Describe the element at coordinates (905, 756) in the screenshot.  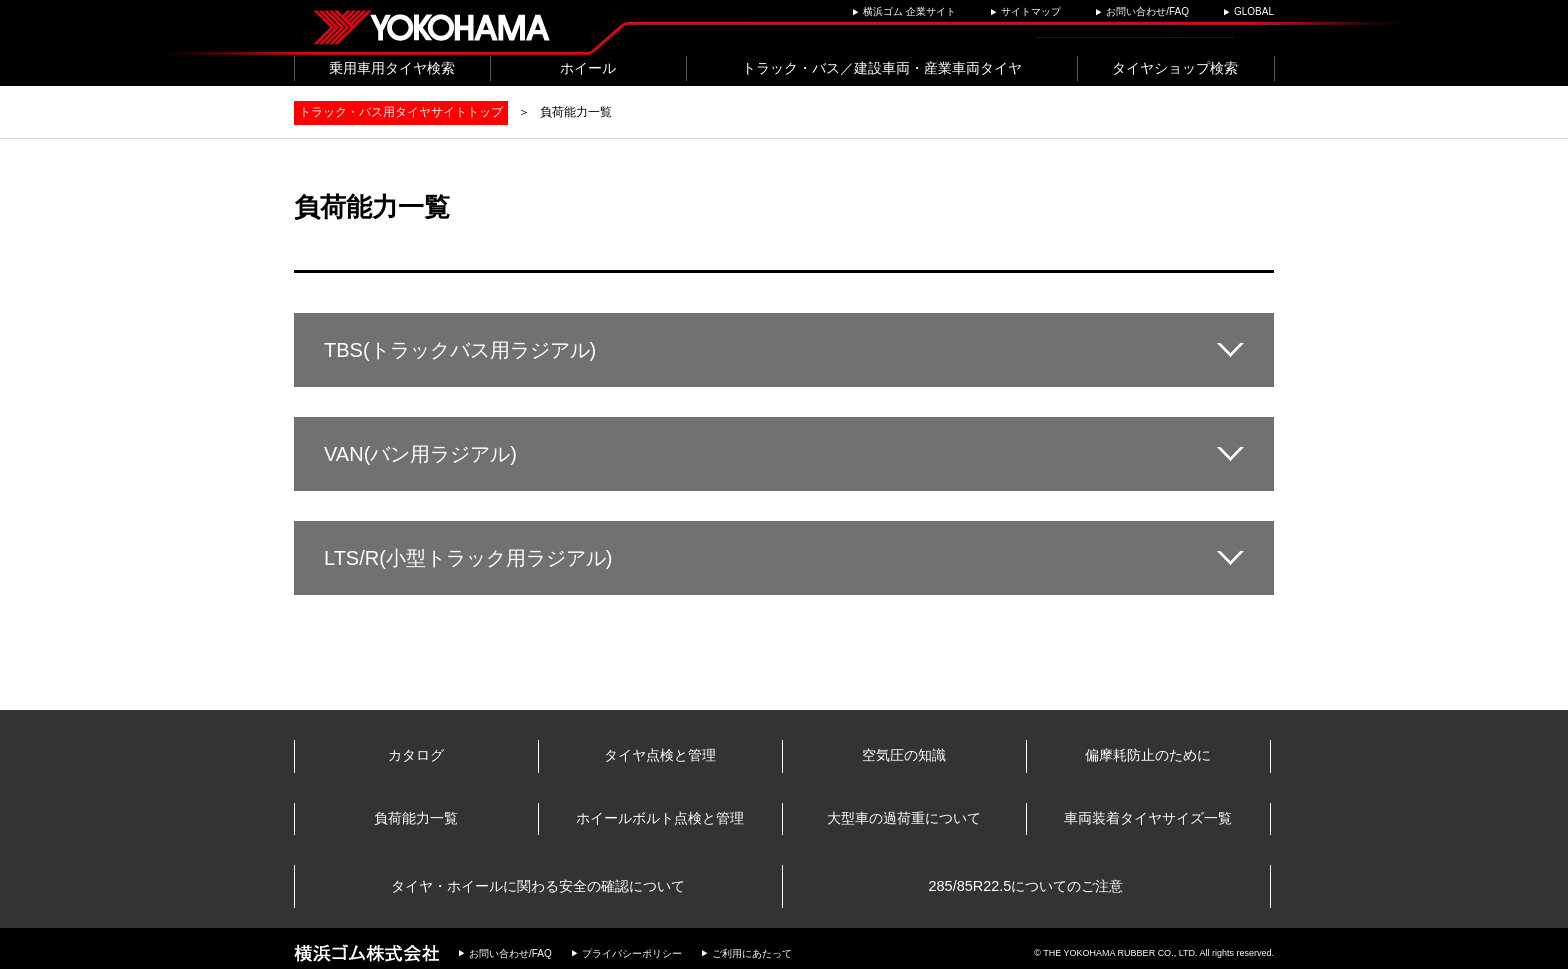
I see `空気圧の知識` at that location.